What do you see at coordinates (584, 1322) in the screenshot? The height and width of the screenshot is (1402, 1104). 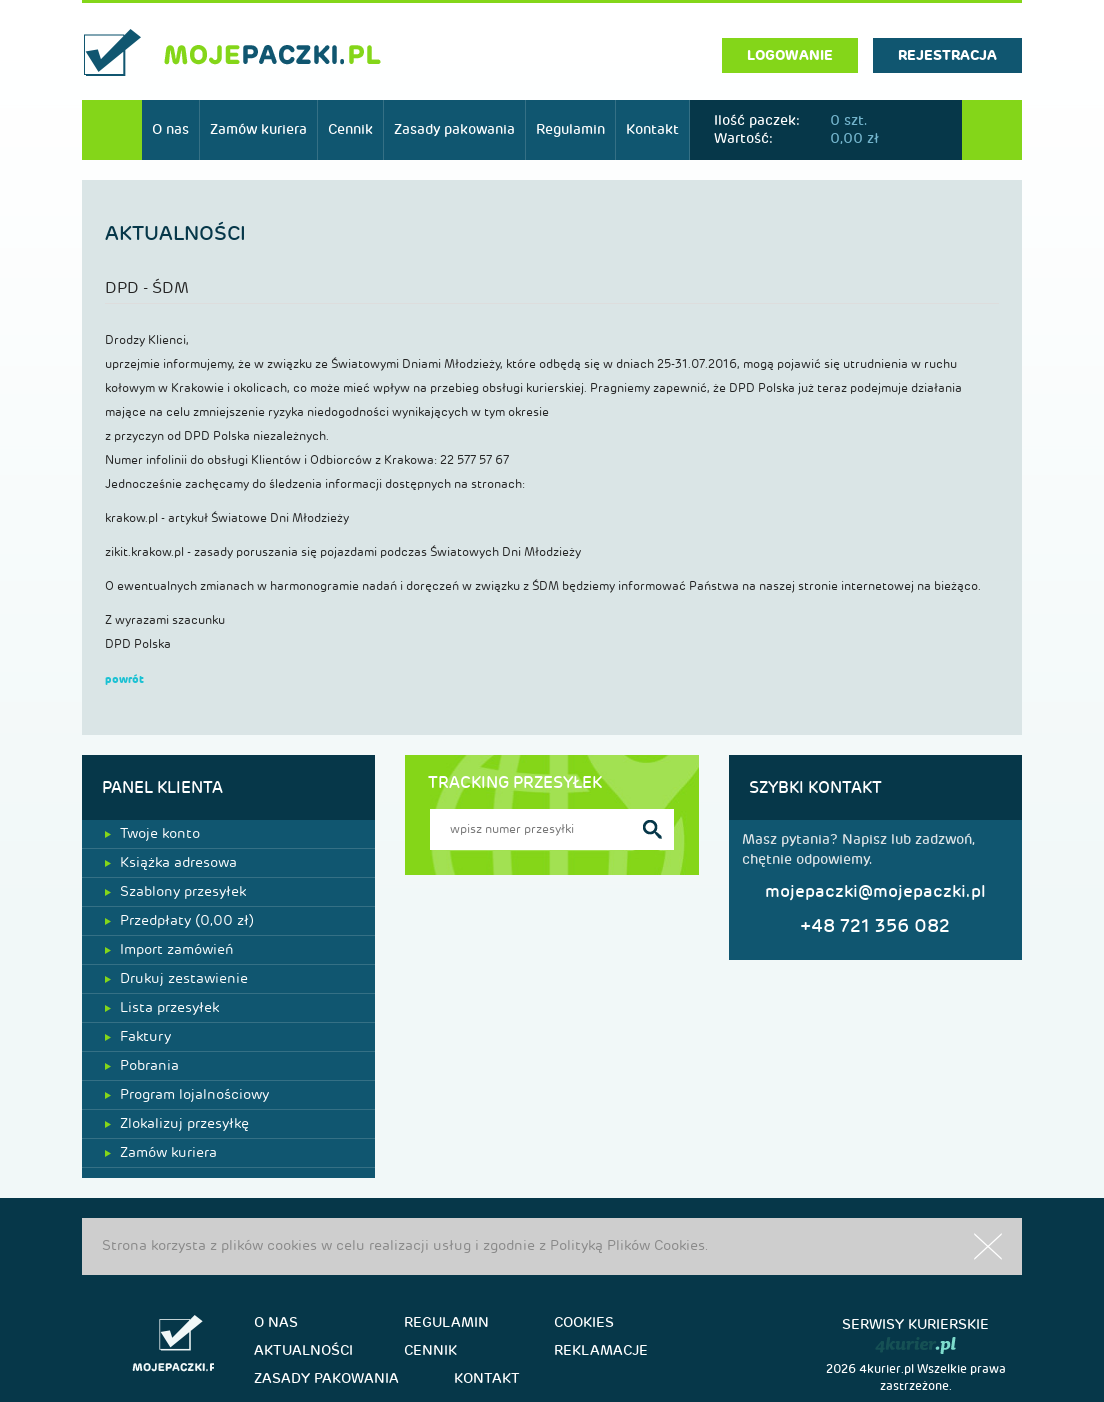 I see `Cookies` at bounding box center [584, 1322].